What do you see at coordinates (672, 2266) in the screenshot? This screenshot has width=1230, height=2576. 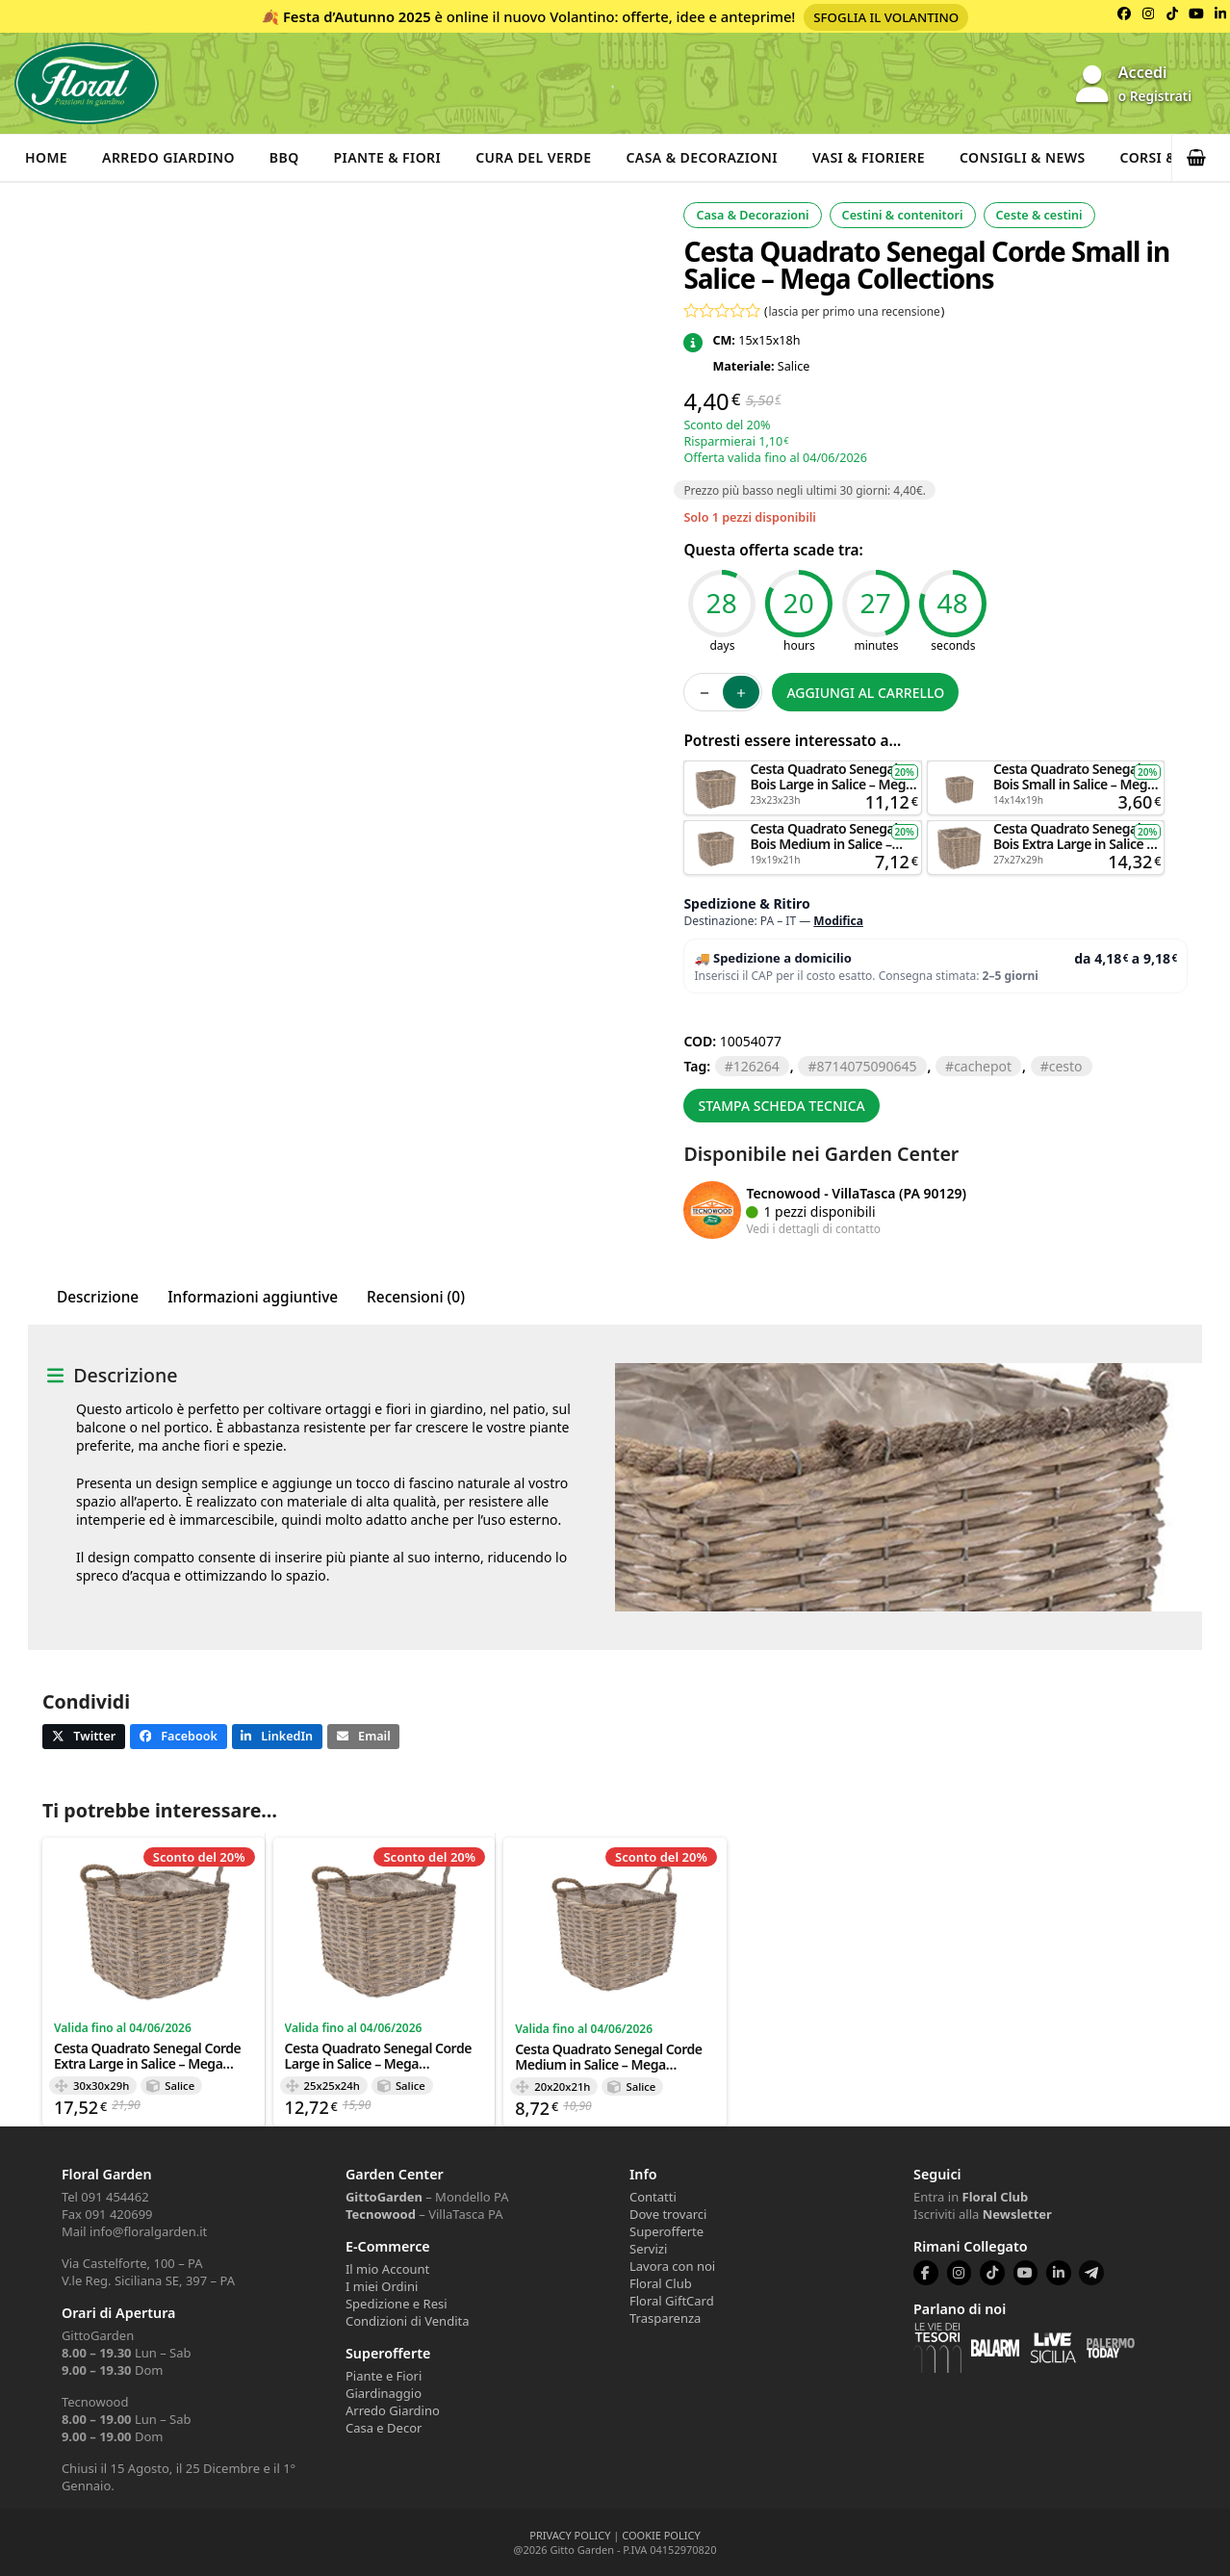 I see `Lavora con noi` at bounding box center [672, 2266].